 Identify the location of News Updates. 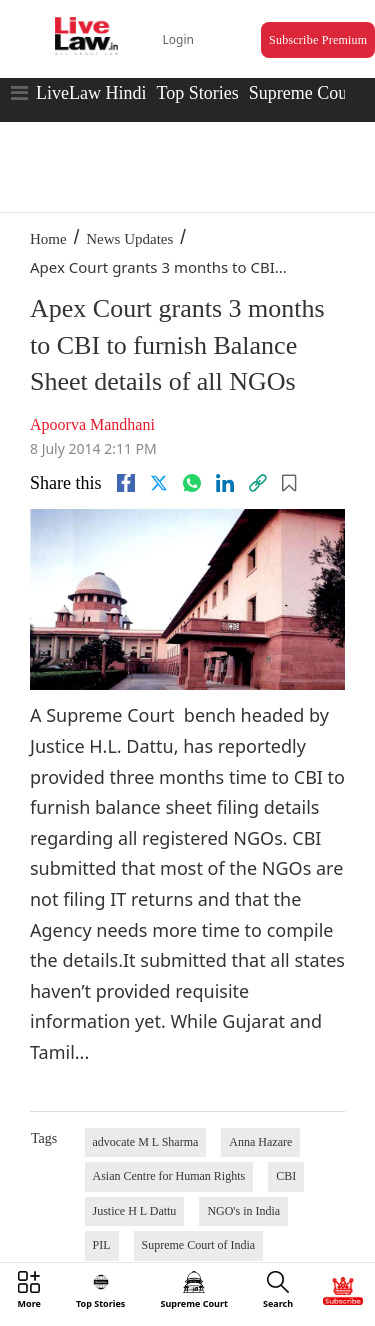
(129, 239).